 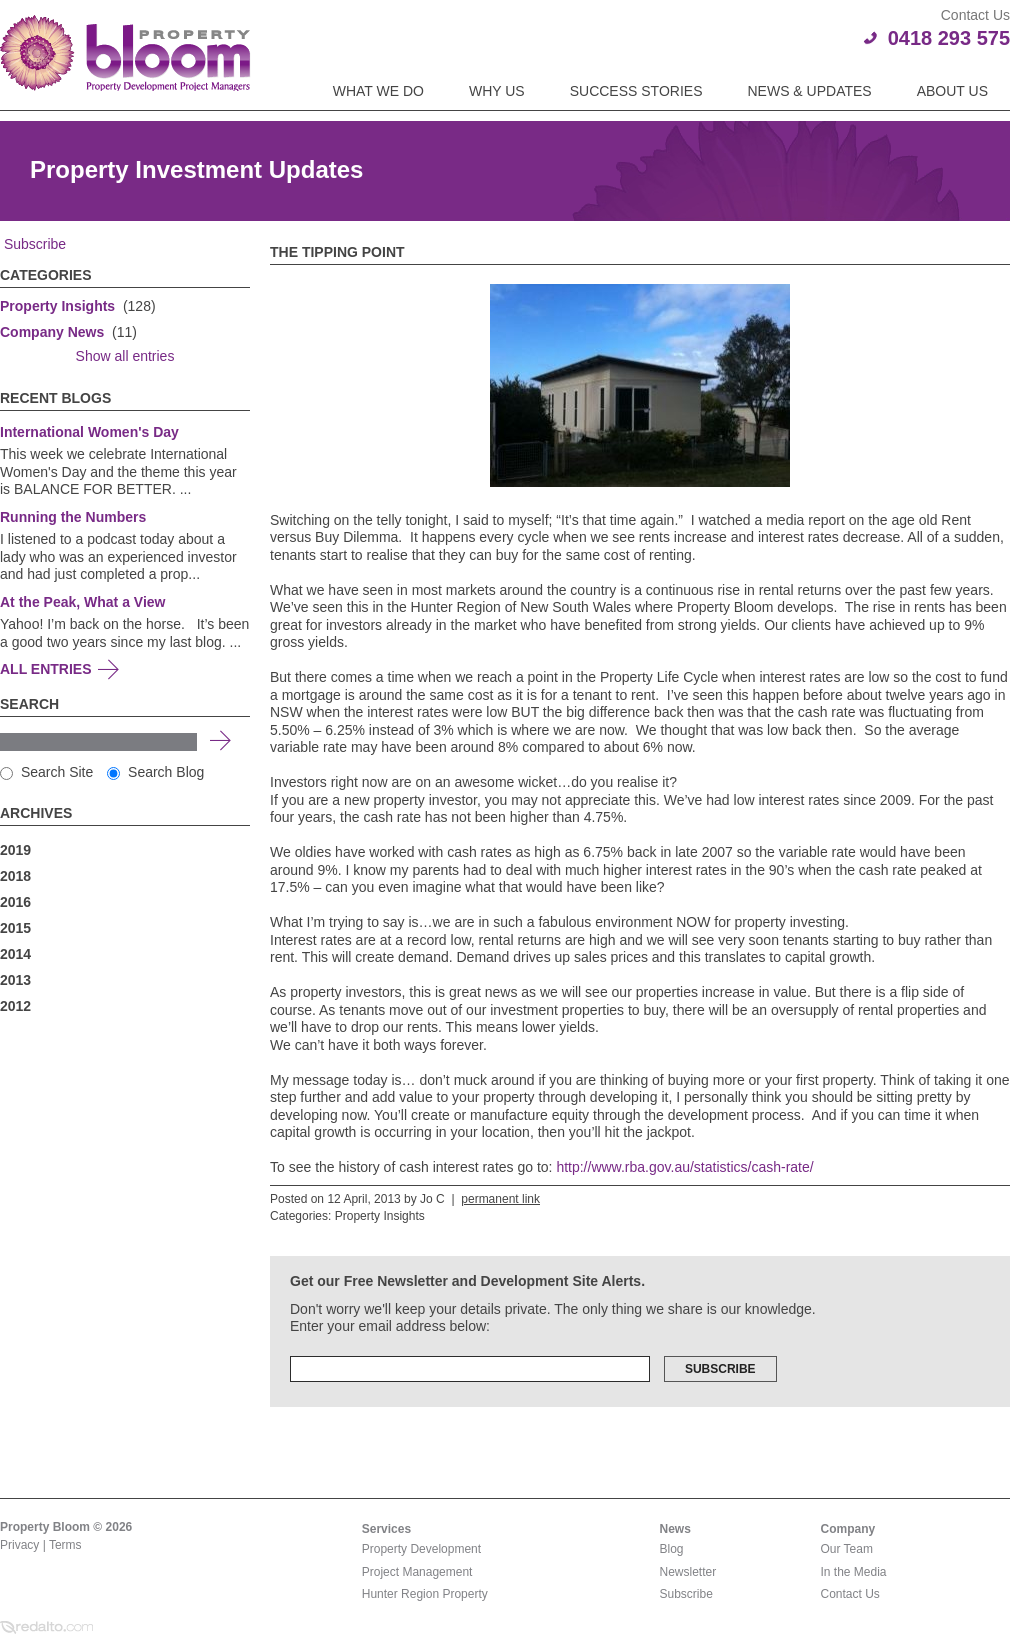 What do you see at coordinates (500, 1199) in the screenshot?
I see `permanent link` at bounding box center [500, 1199].